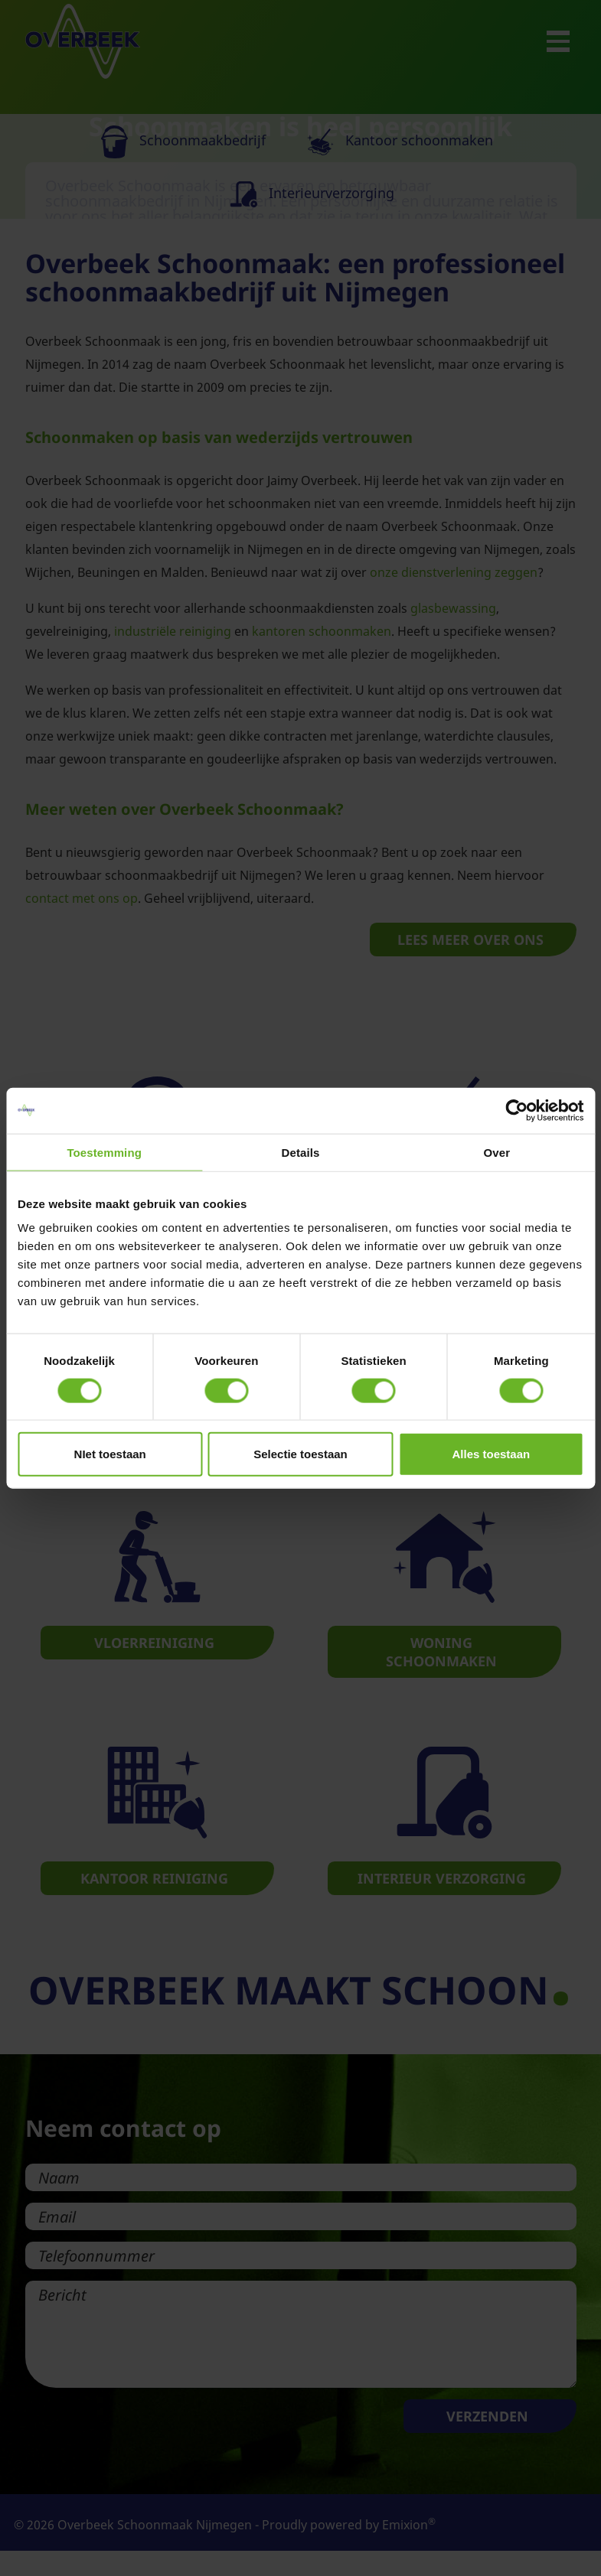 This screenshot has width=601, height=2576. I want to click on Selectie toestaan, so click(300, 1454).